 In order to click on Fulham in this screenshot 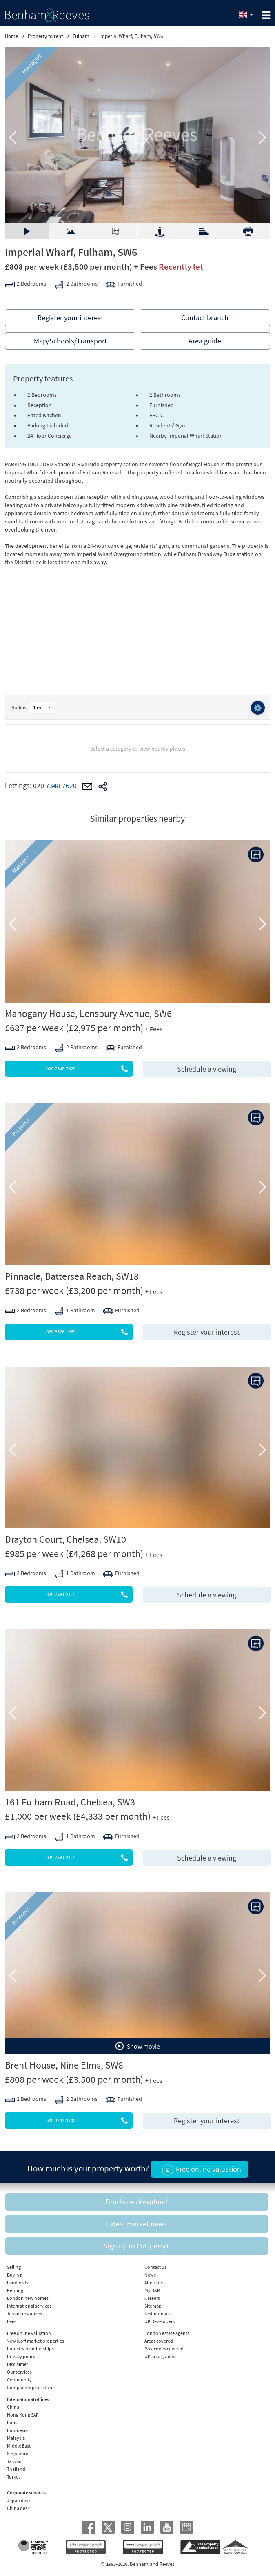, I will do `click(81, 36)`.